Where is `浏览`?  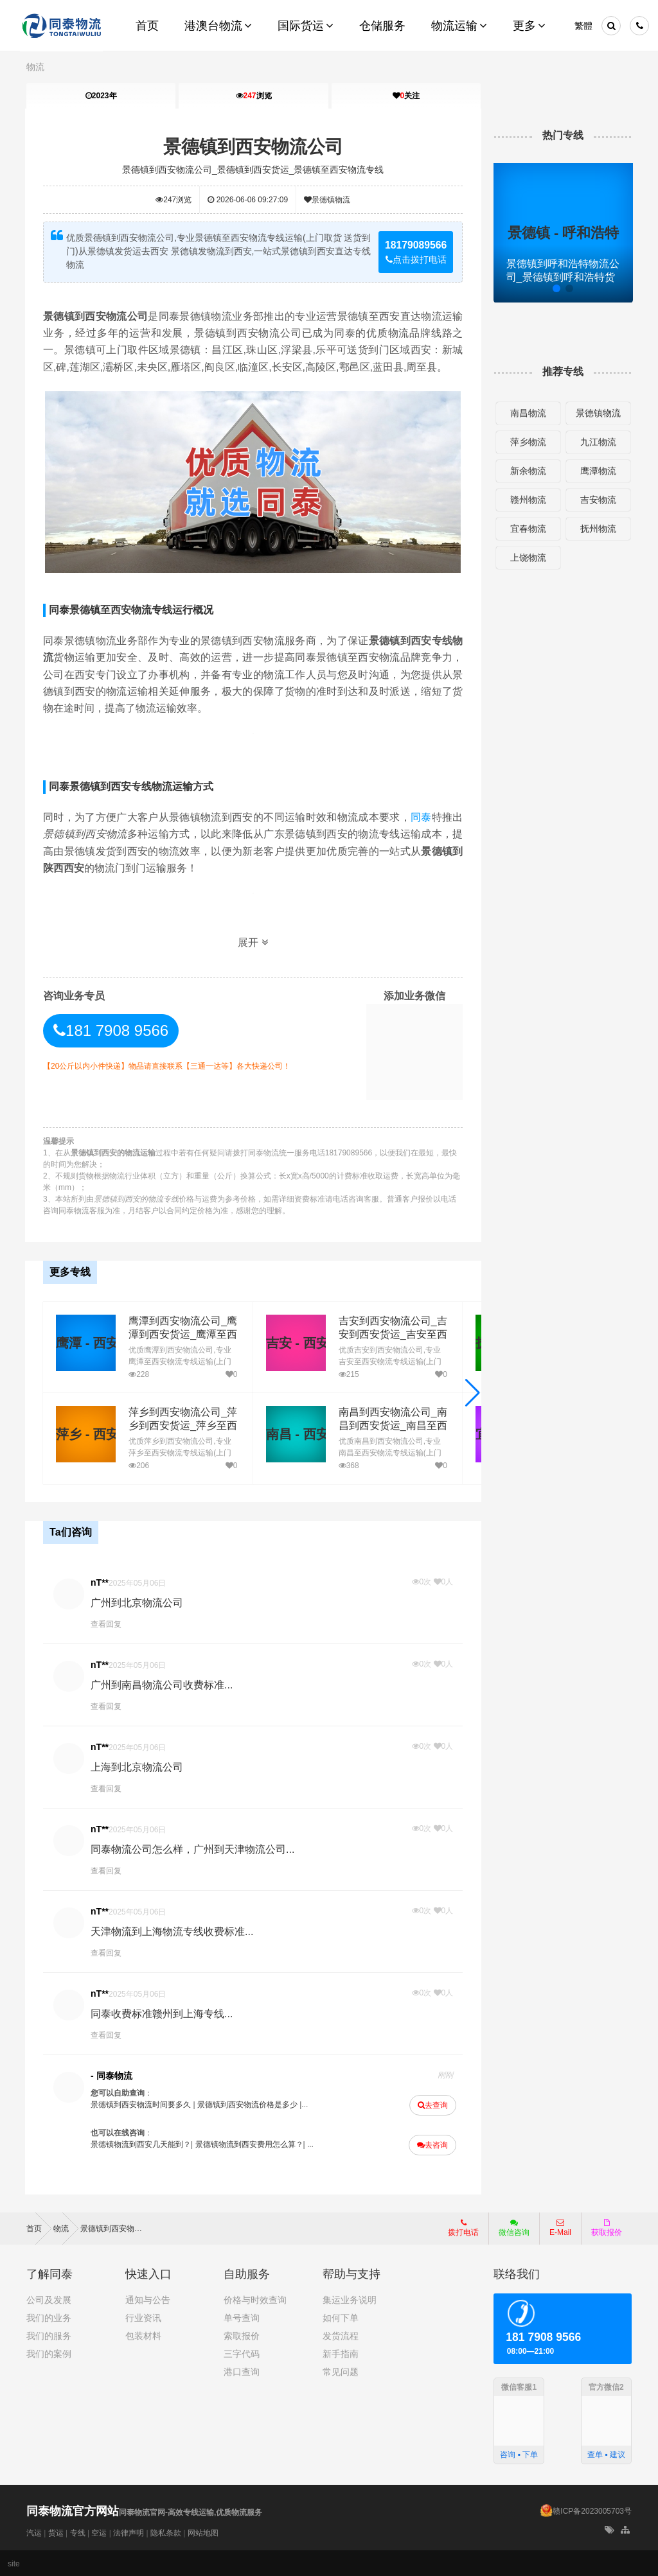
浏览 is located at coordinates (253, 95).